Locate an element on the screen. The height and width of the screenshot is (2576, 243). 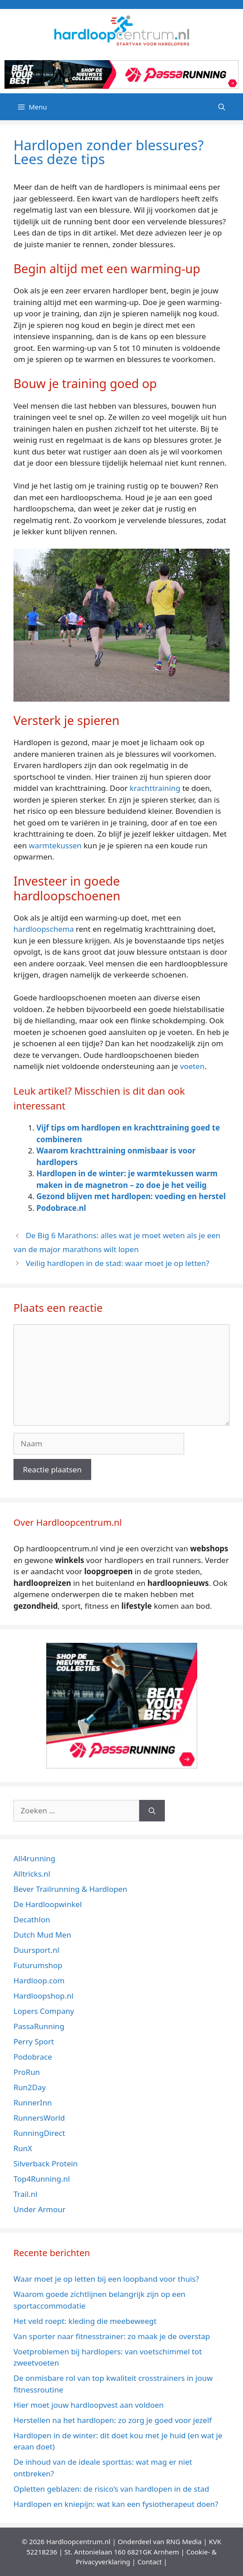
ProRun is located at coordinates (26, 2072).